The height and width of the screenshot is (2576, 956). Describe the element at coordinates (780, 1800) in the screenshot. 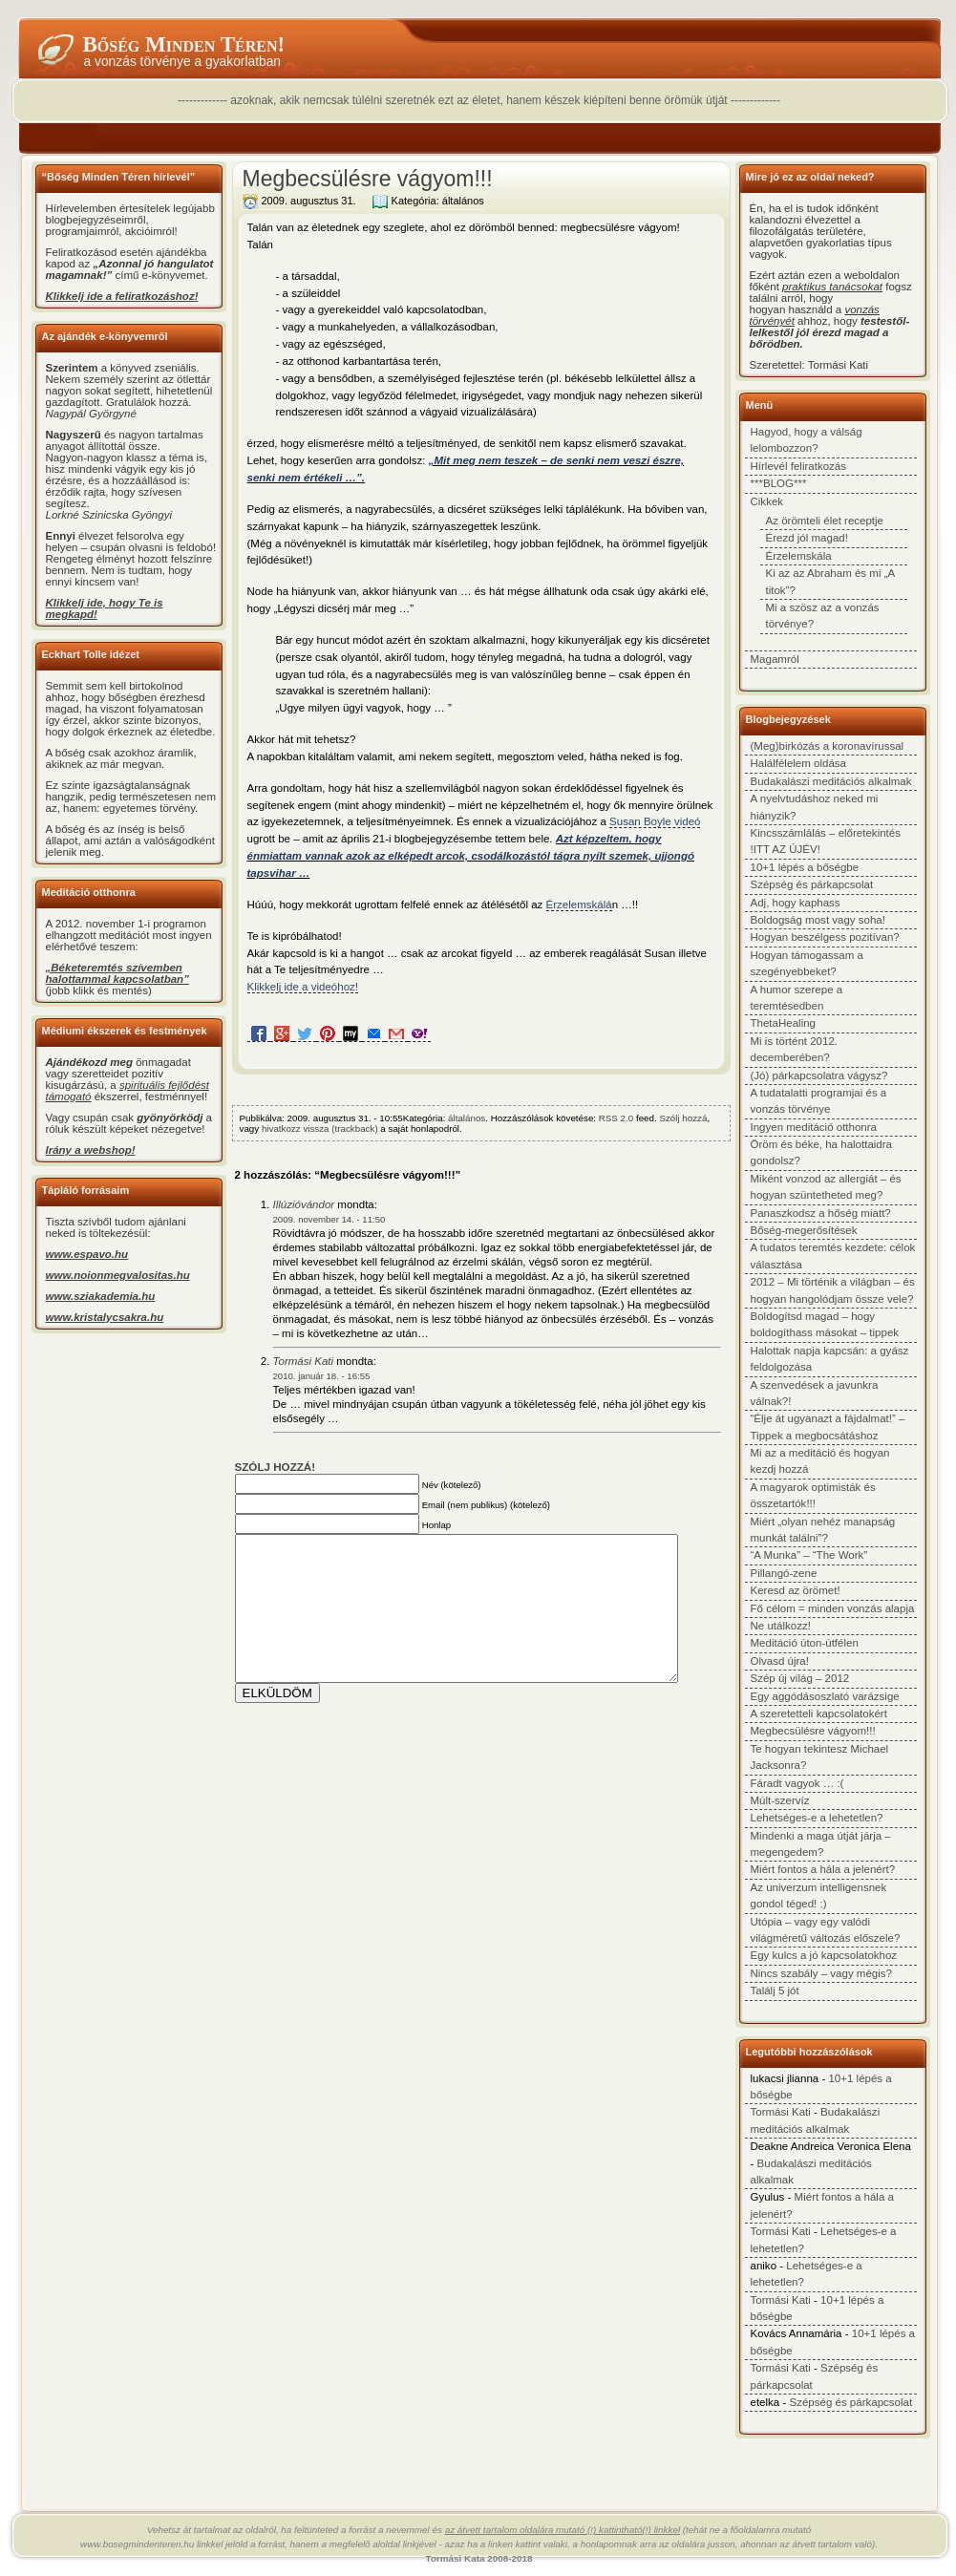

I see `Múlt-szervíz` at that location.